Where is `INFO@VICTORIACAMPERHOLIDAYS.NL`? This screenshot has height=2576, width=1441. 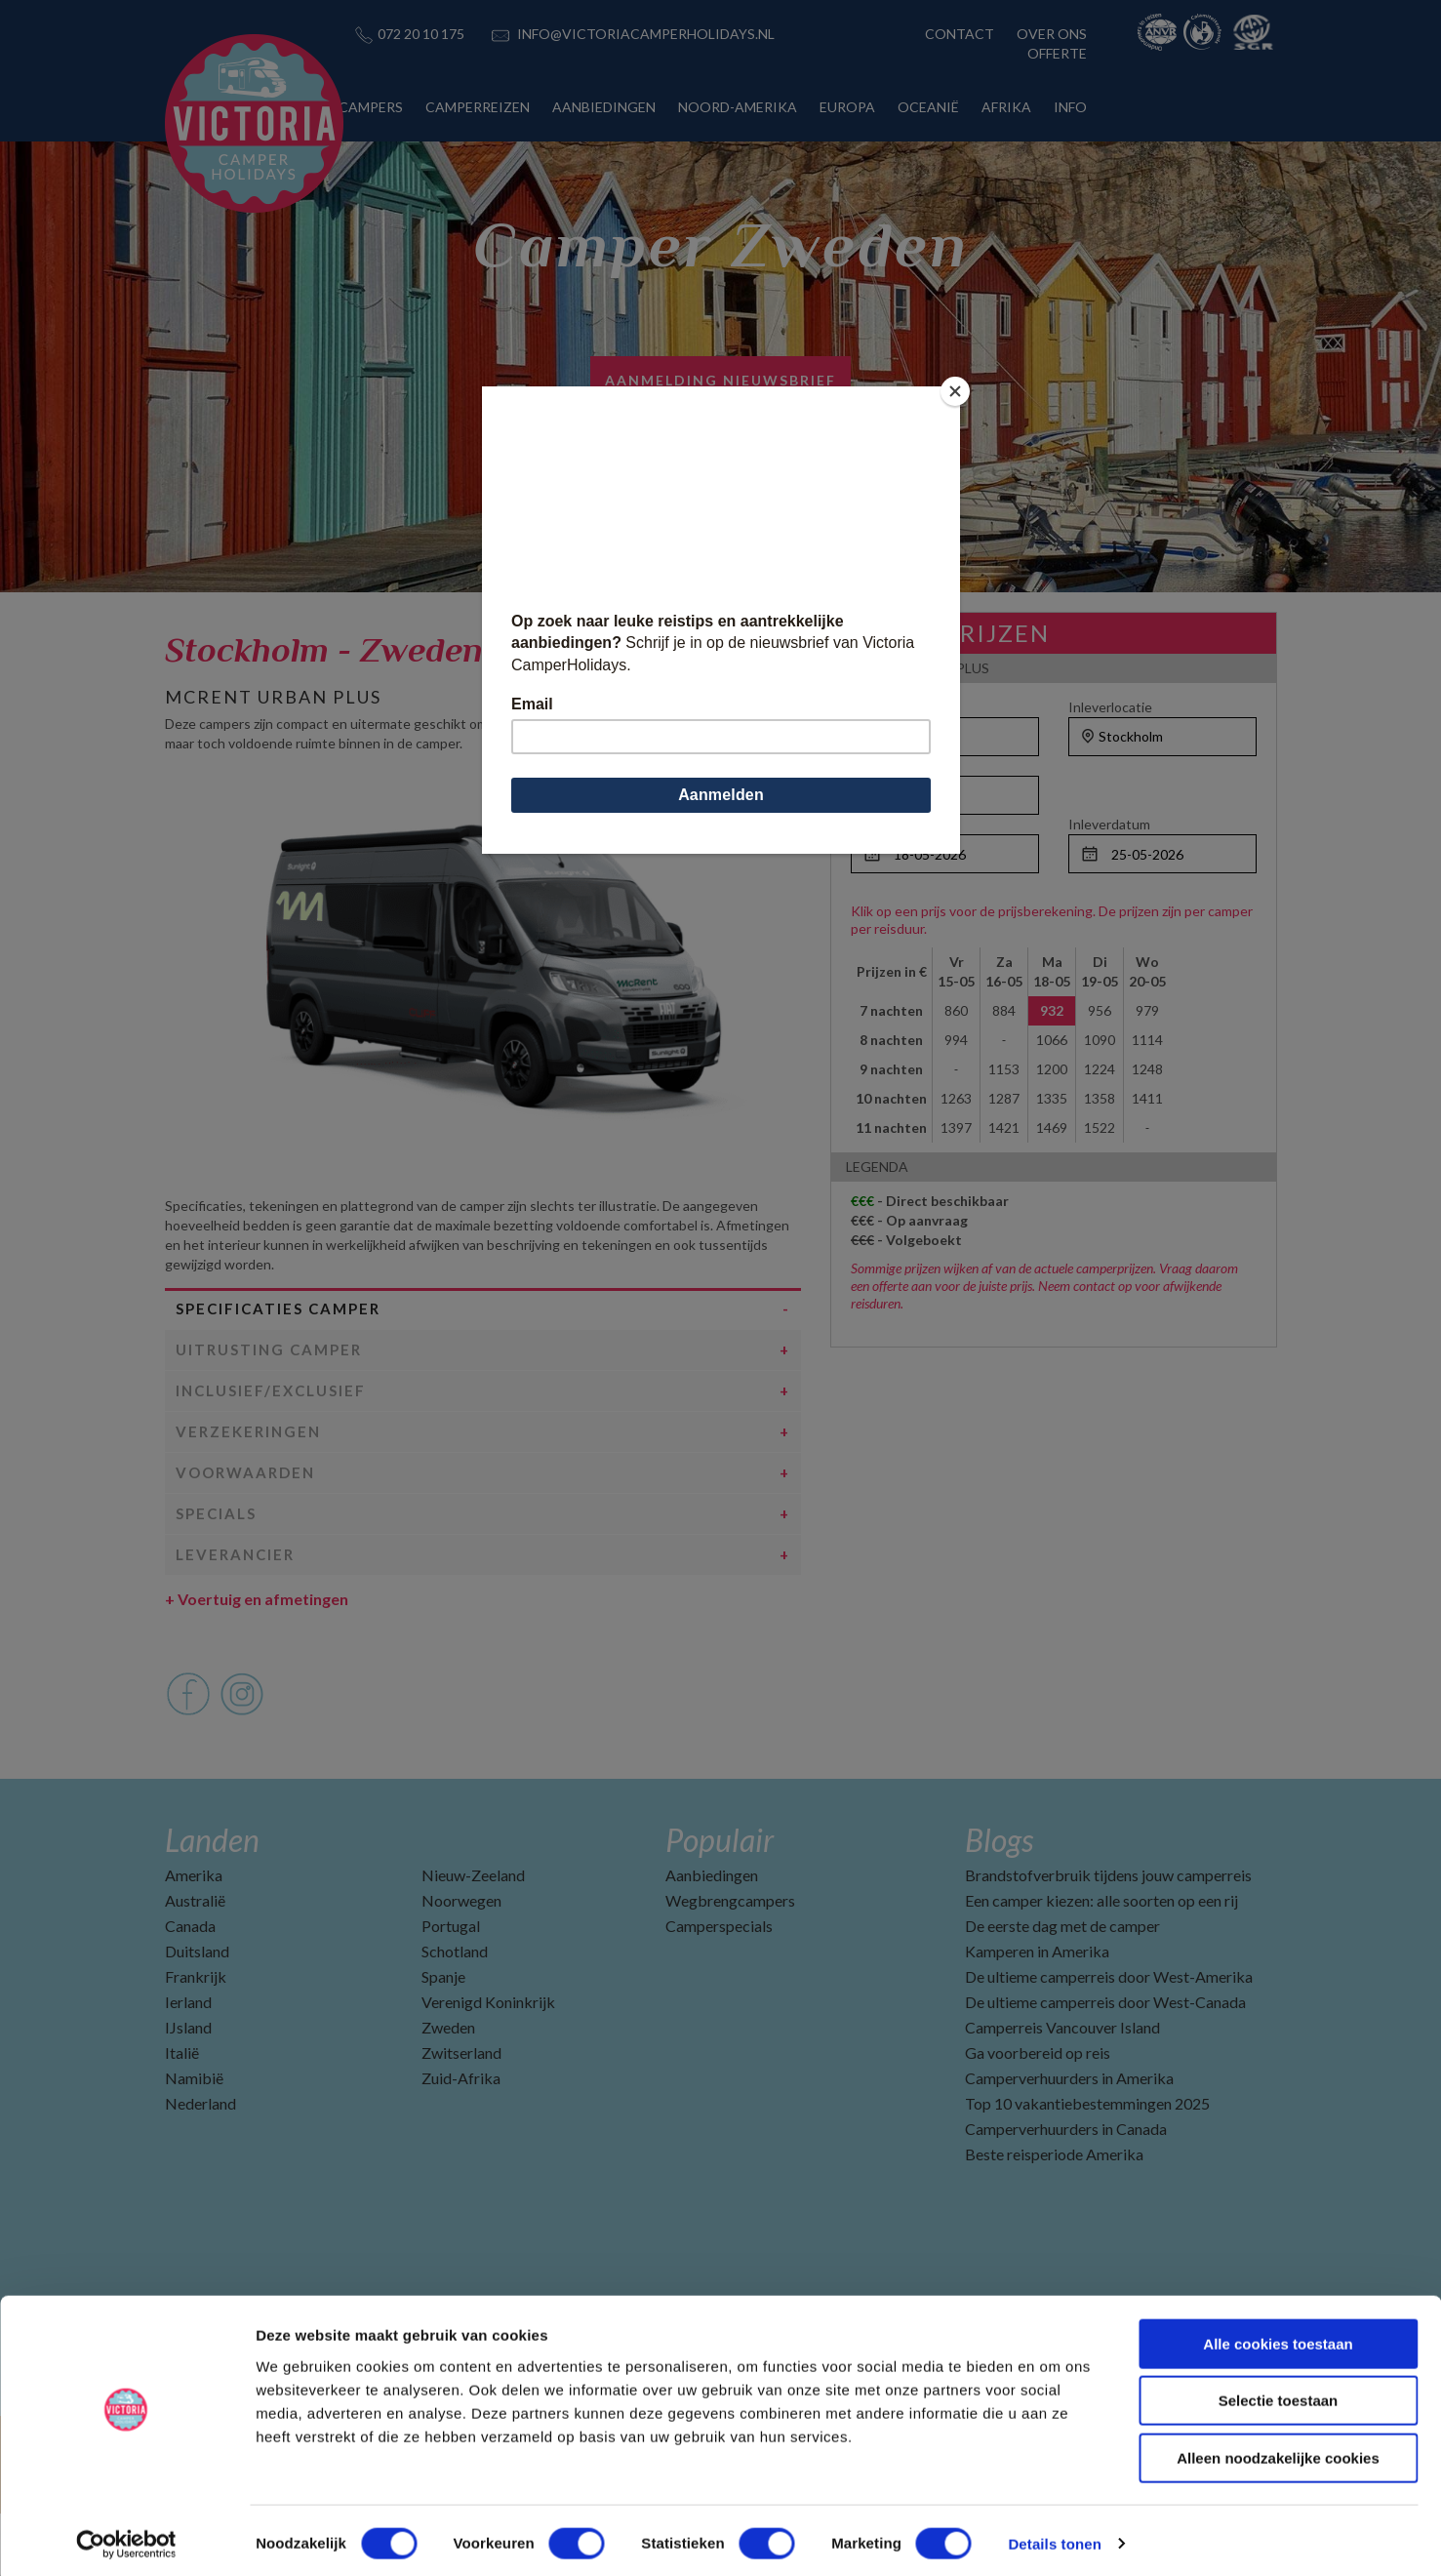 INFO@VICTORIACAMPERHOLIDAYS.NL is located at coordinates (646, 33).